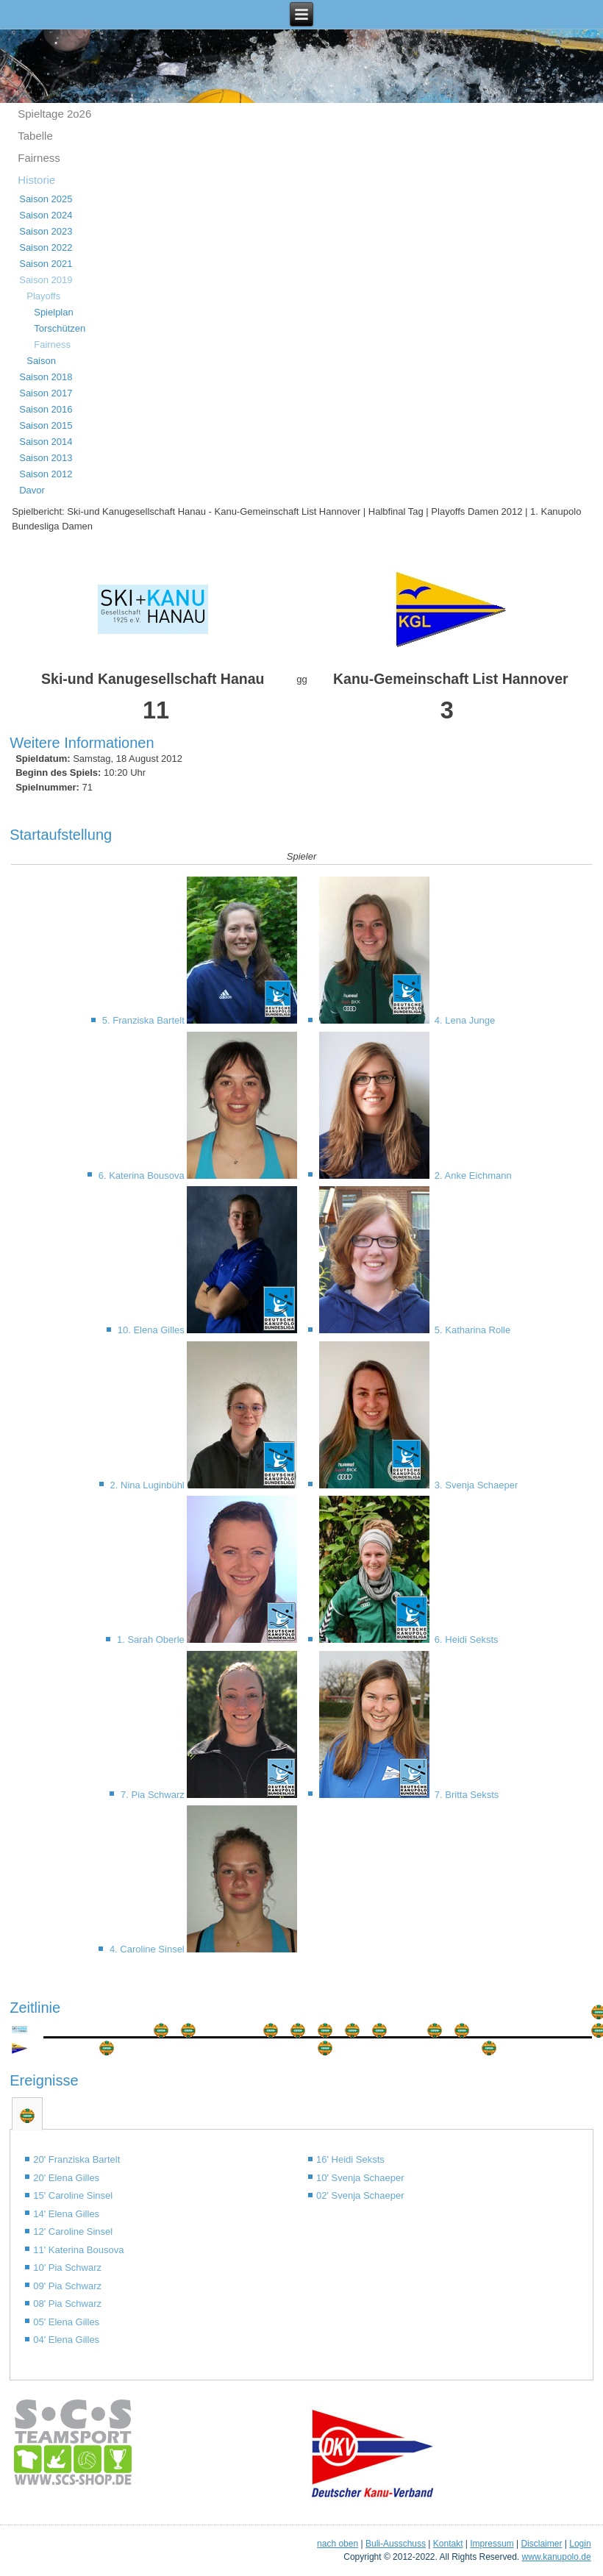  Describe the element at coordinates (448, 2543) in the screenshot. I see `Kontakt` at that location.